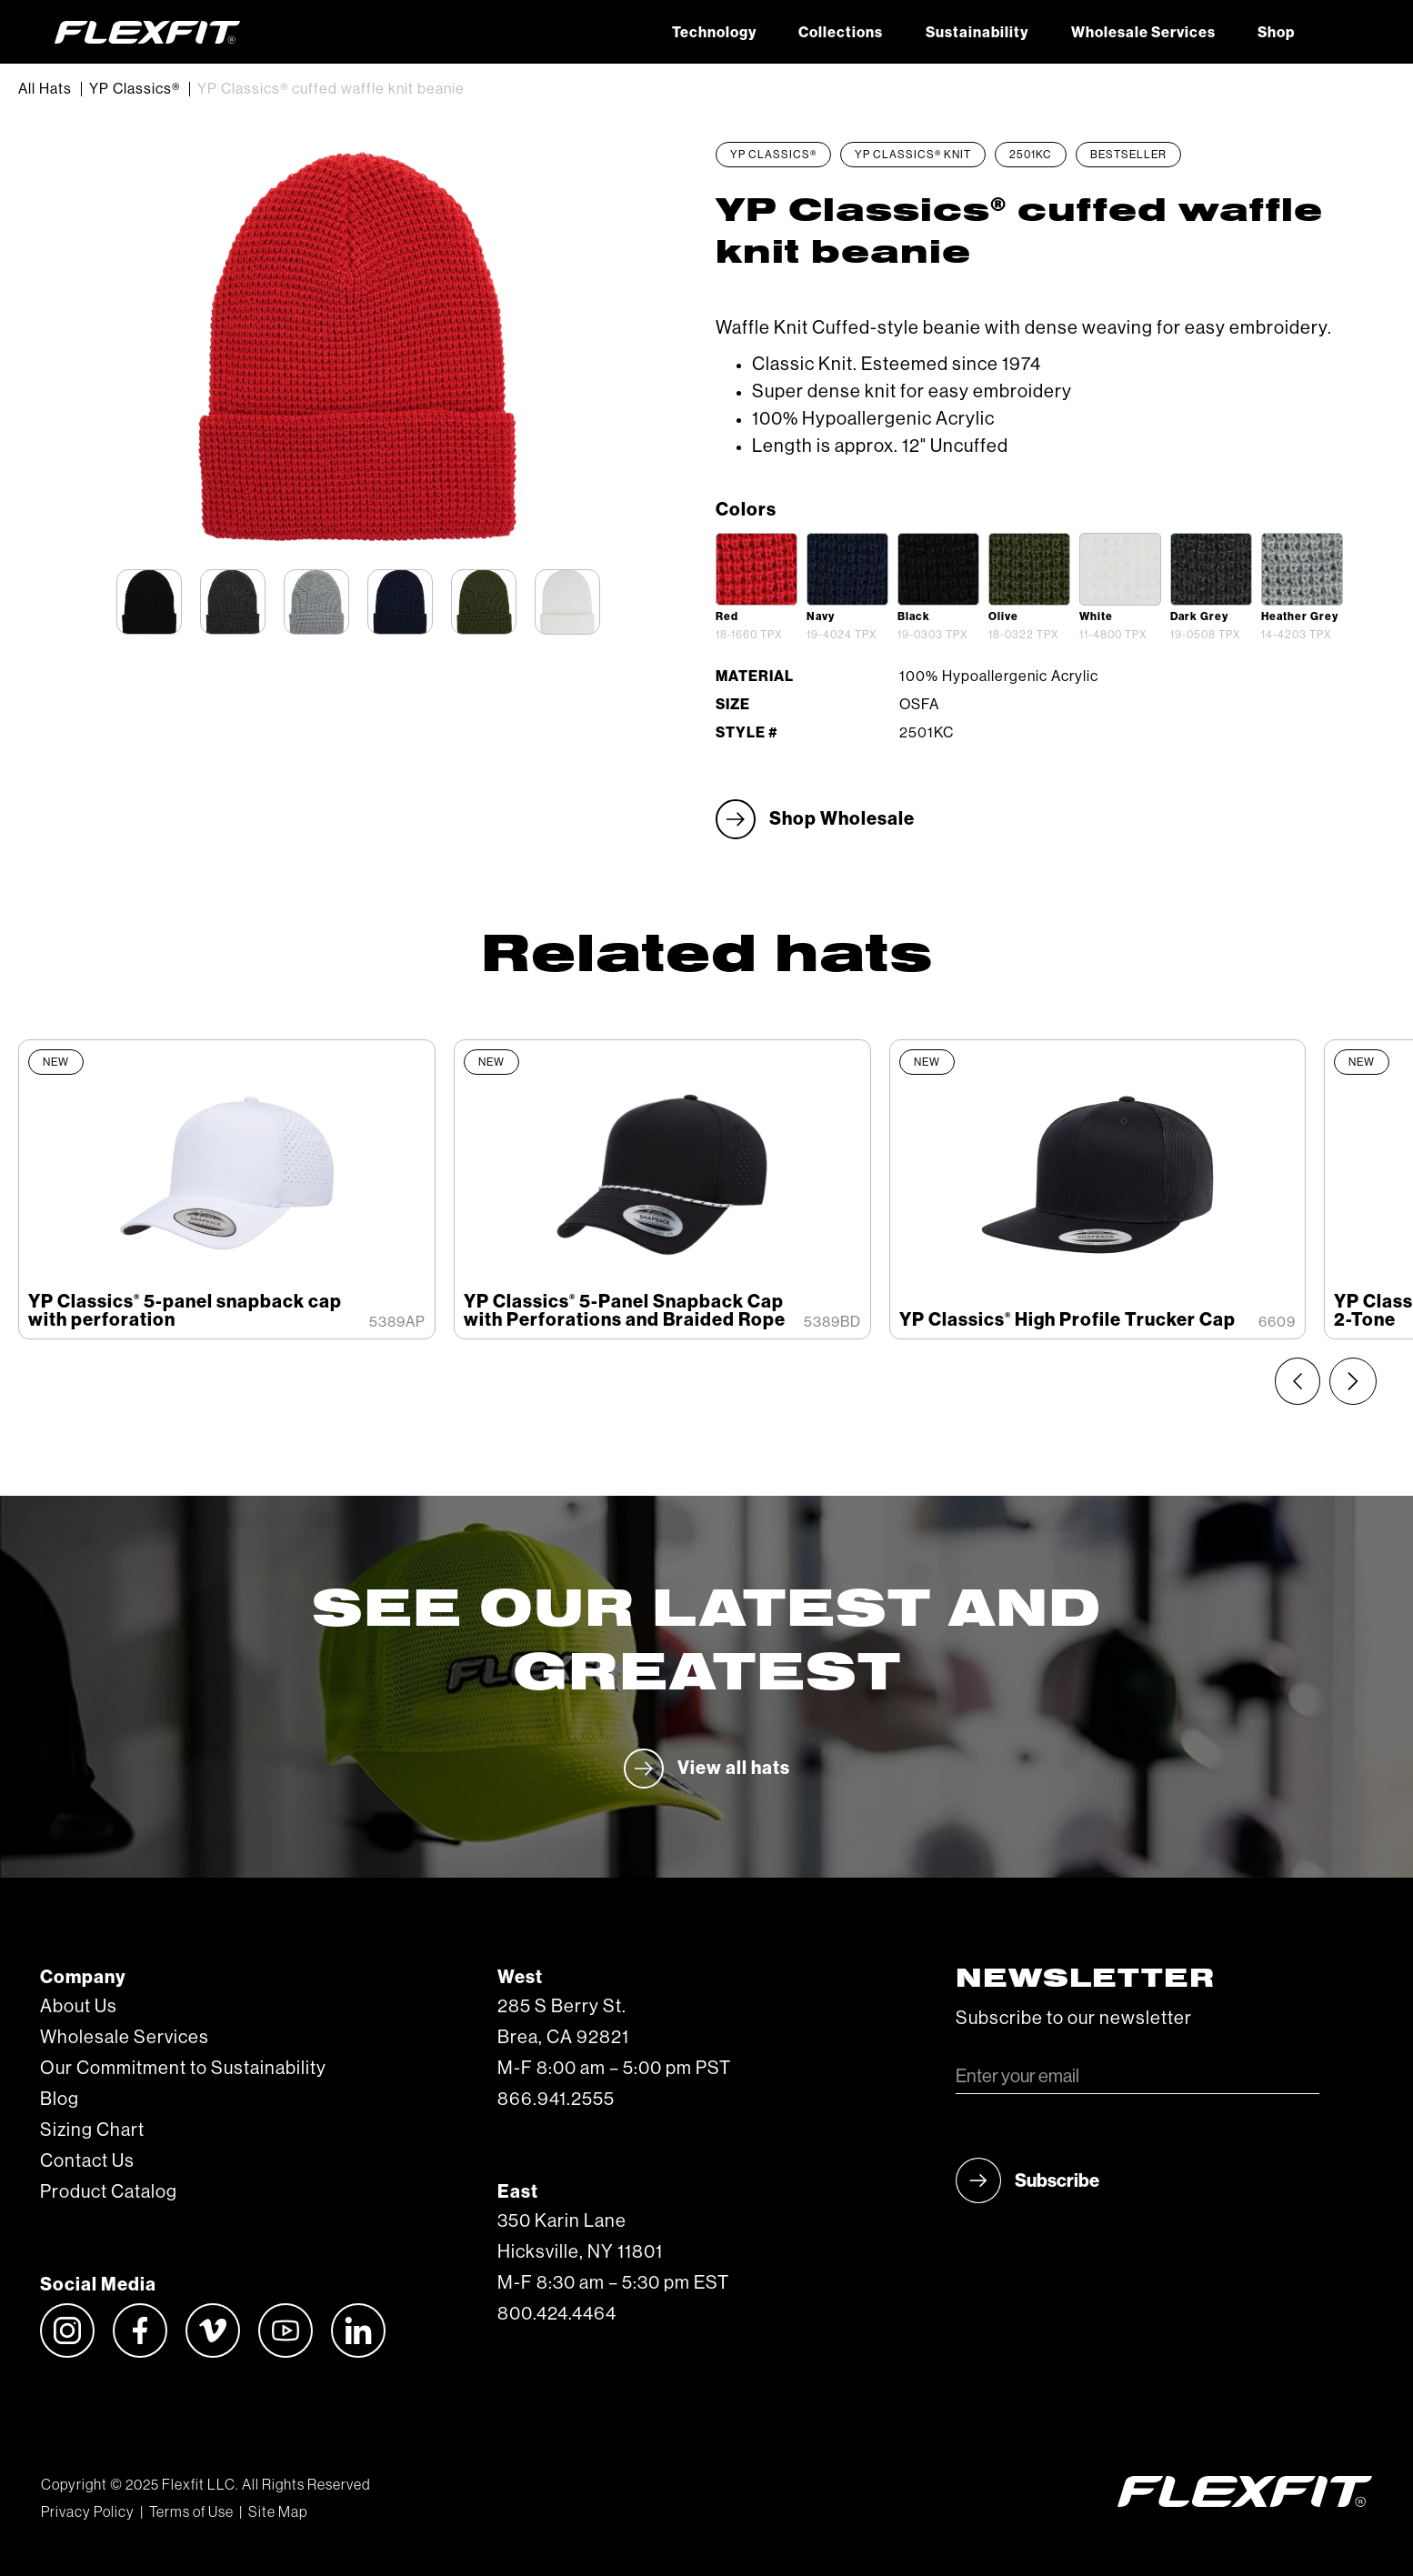 Image resolution: width=1413 pixels, height=2576 pixels. Describe the element at coordinates (556, 2314) in the screenshot. I see `800.424.4464` at that location.